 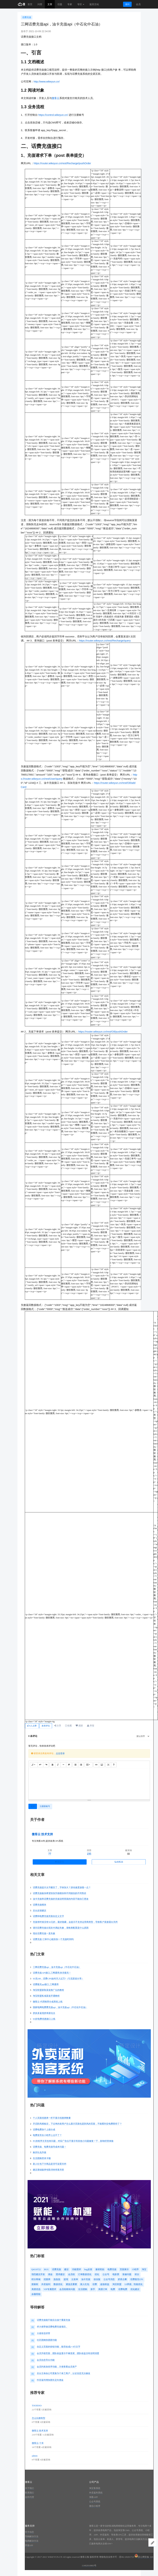 What do you see at coordinates (35, 2294) in the screenshot?
I see `余额明细` at bounding box center [35, 2294].